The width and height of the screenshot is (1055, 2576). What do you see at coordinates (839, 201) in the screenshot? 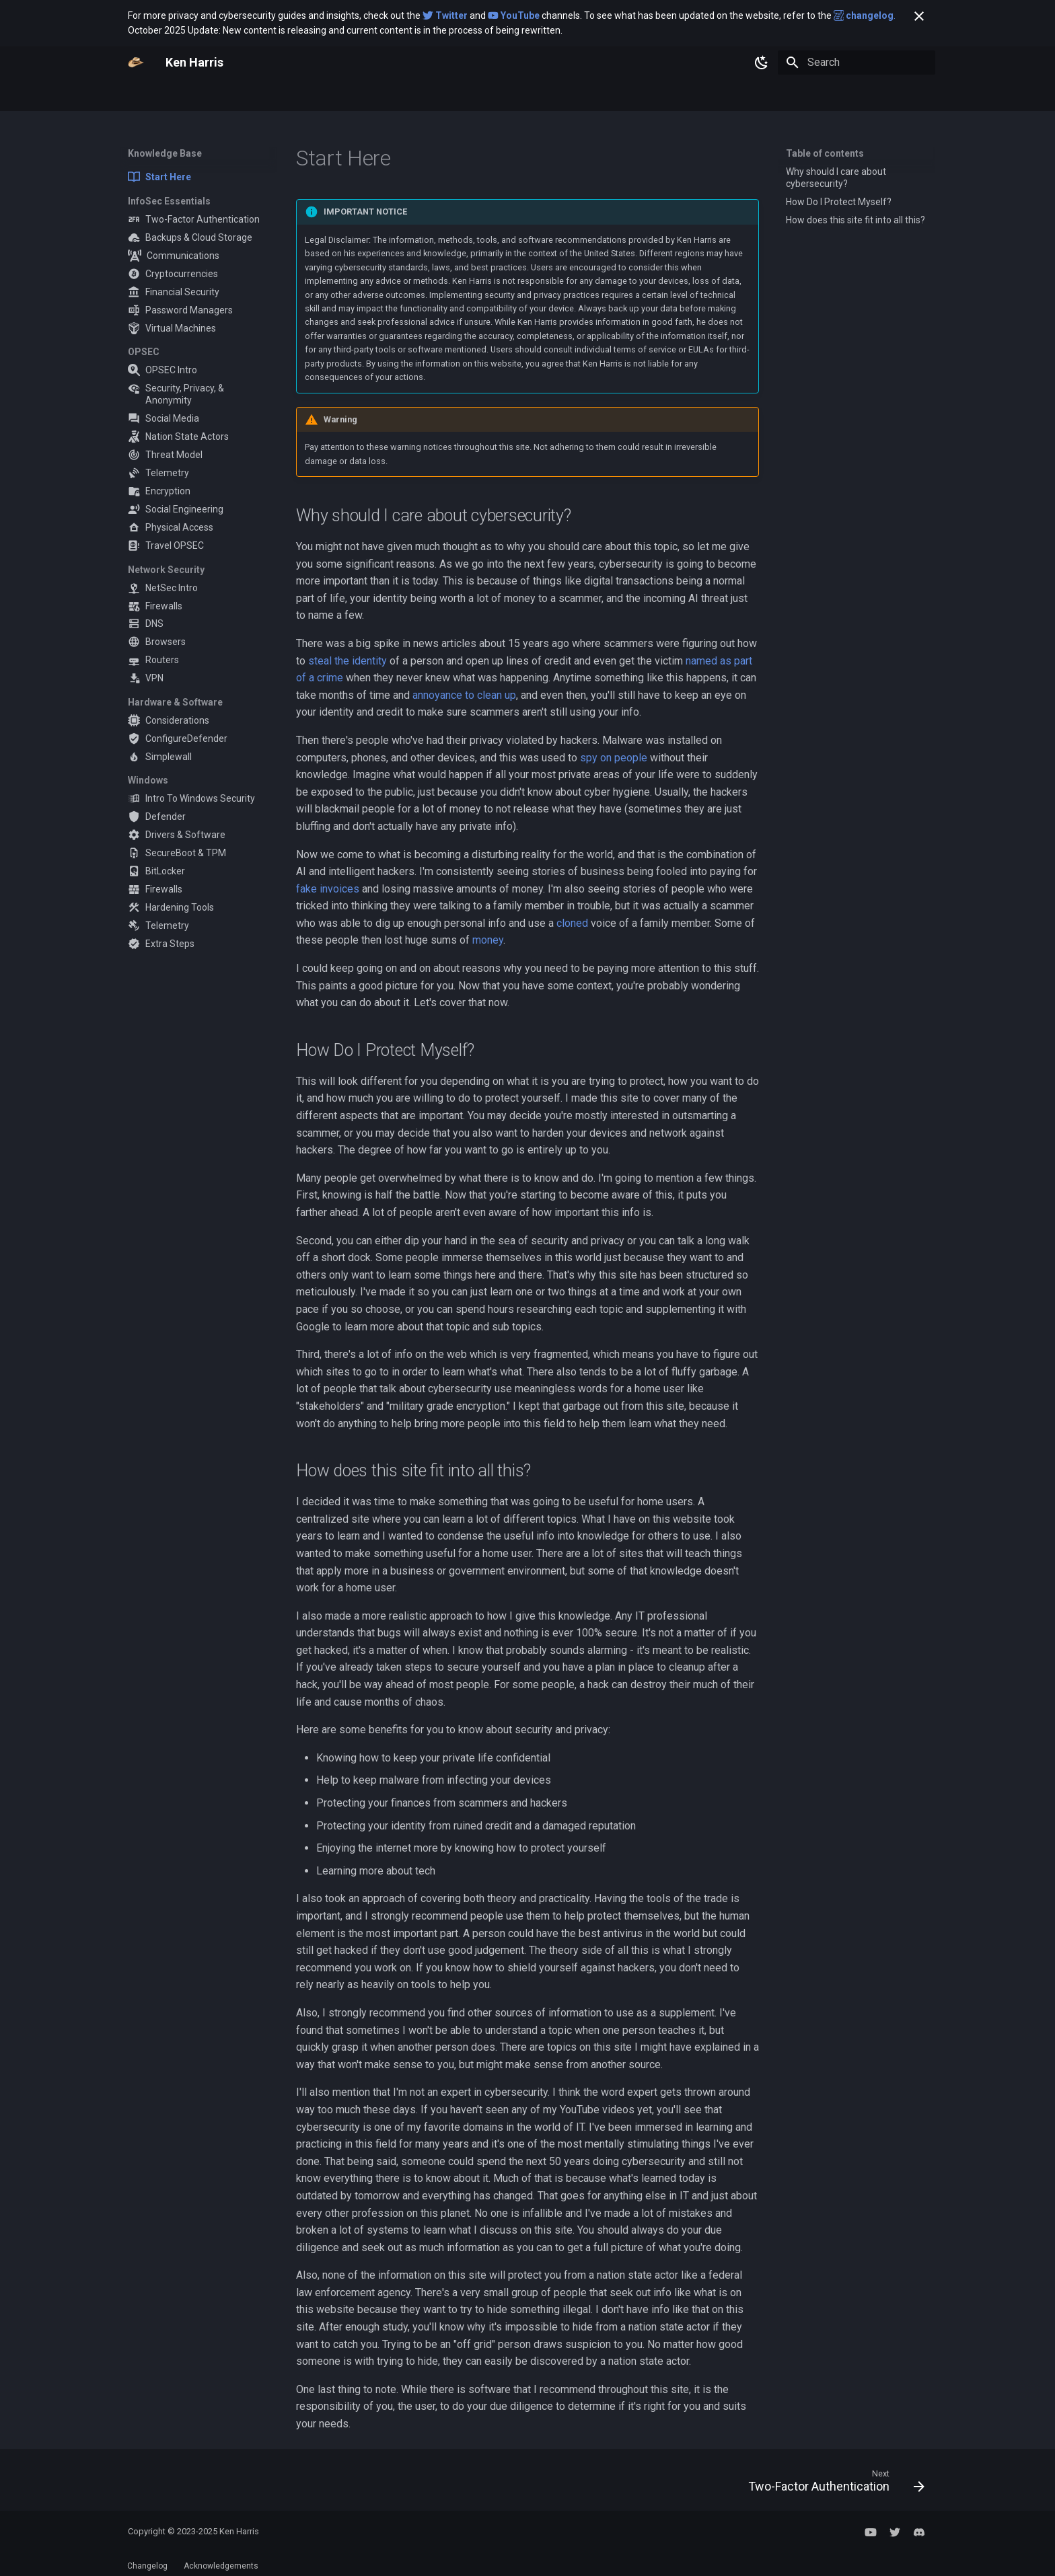
I see `How Do I Protect Myself?` at bounding box center [839, 201].